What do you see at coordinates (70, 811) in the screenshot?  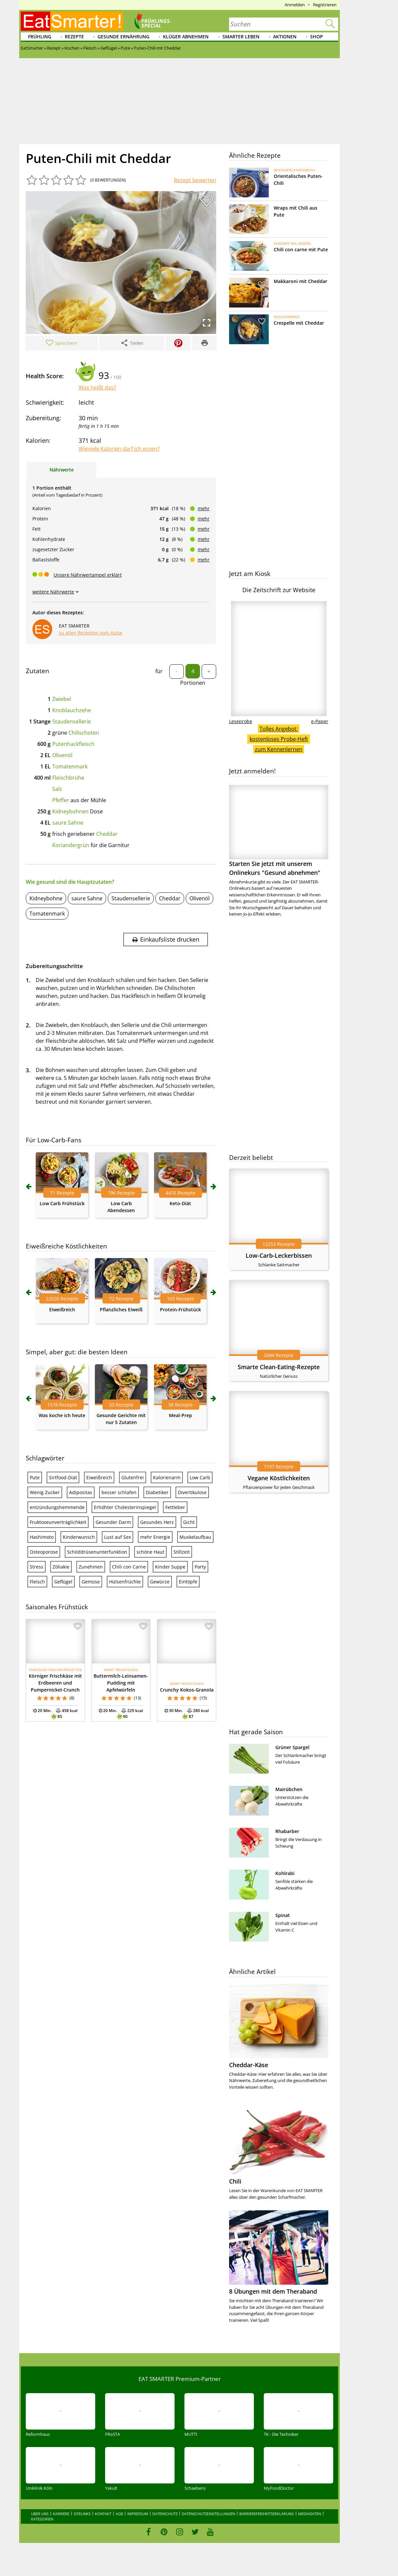 I see `Kidneybohnen` at bounding box center [70, 811].